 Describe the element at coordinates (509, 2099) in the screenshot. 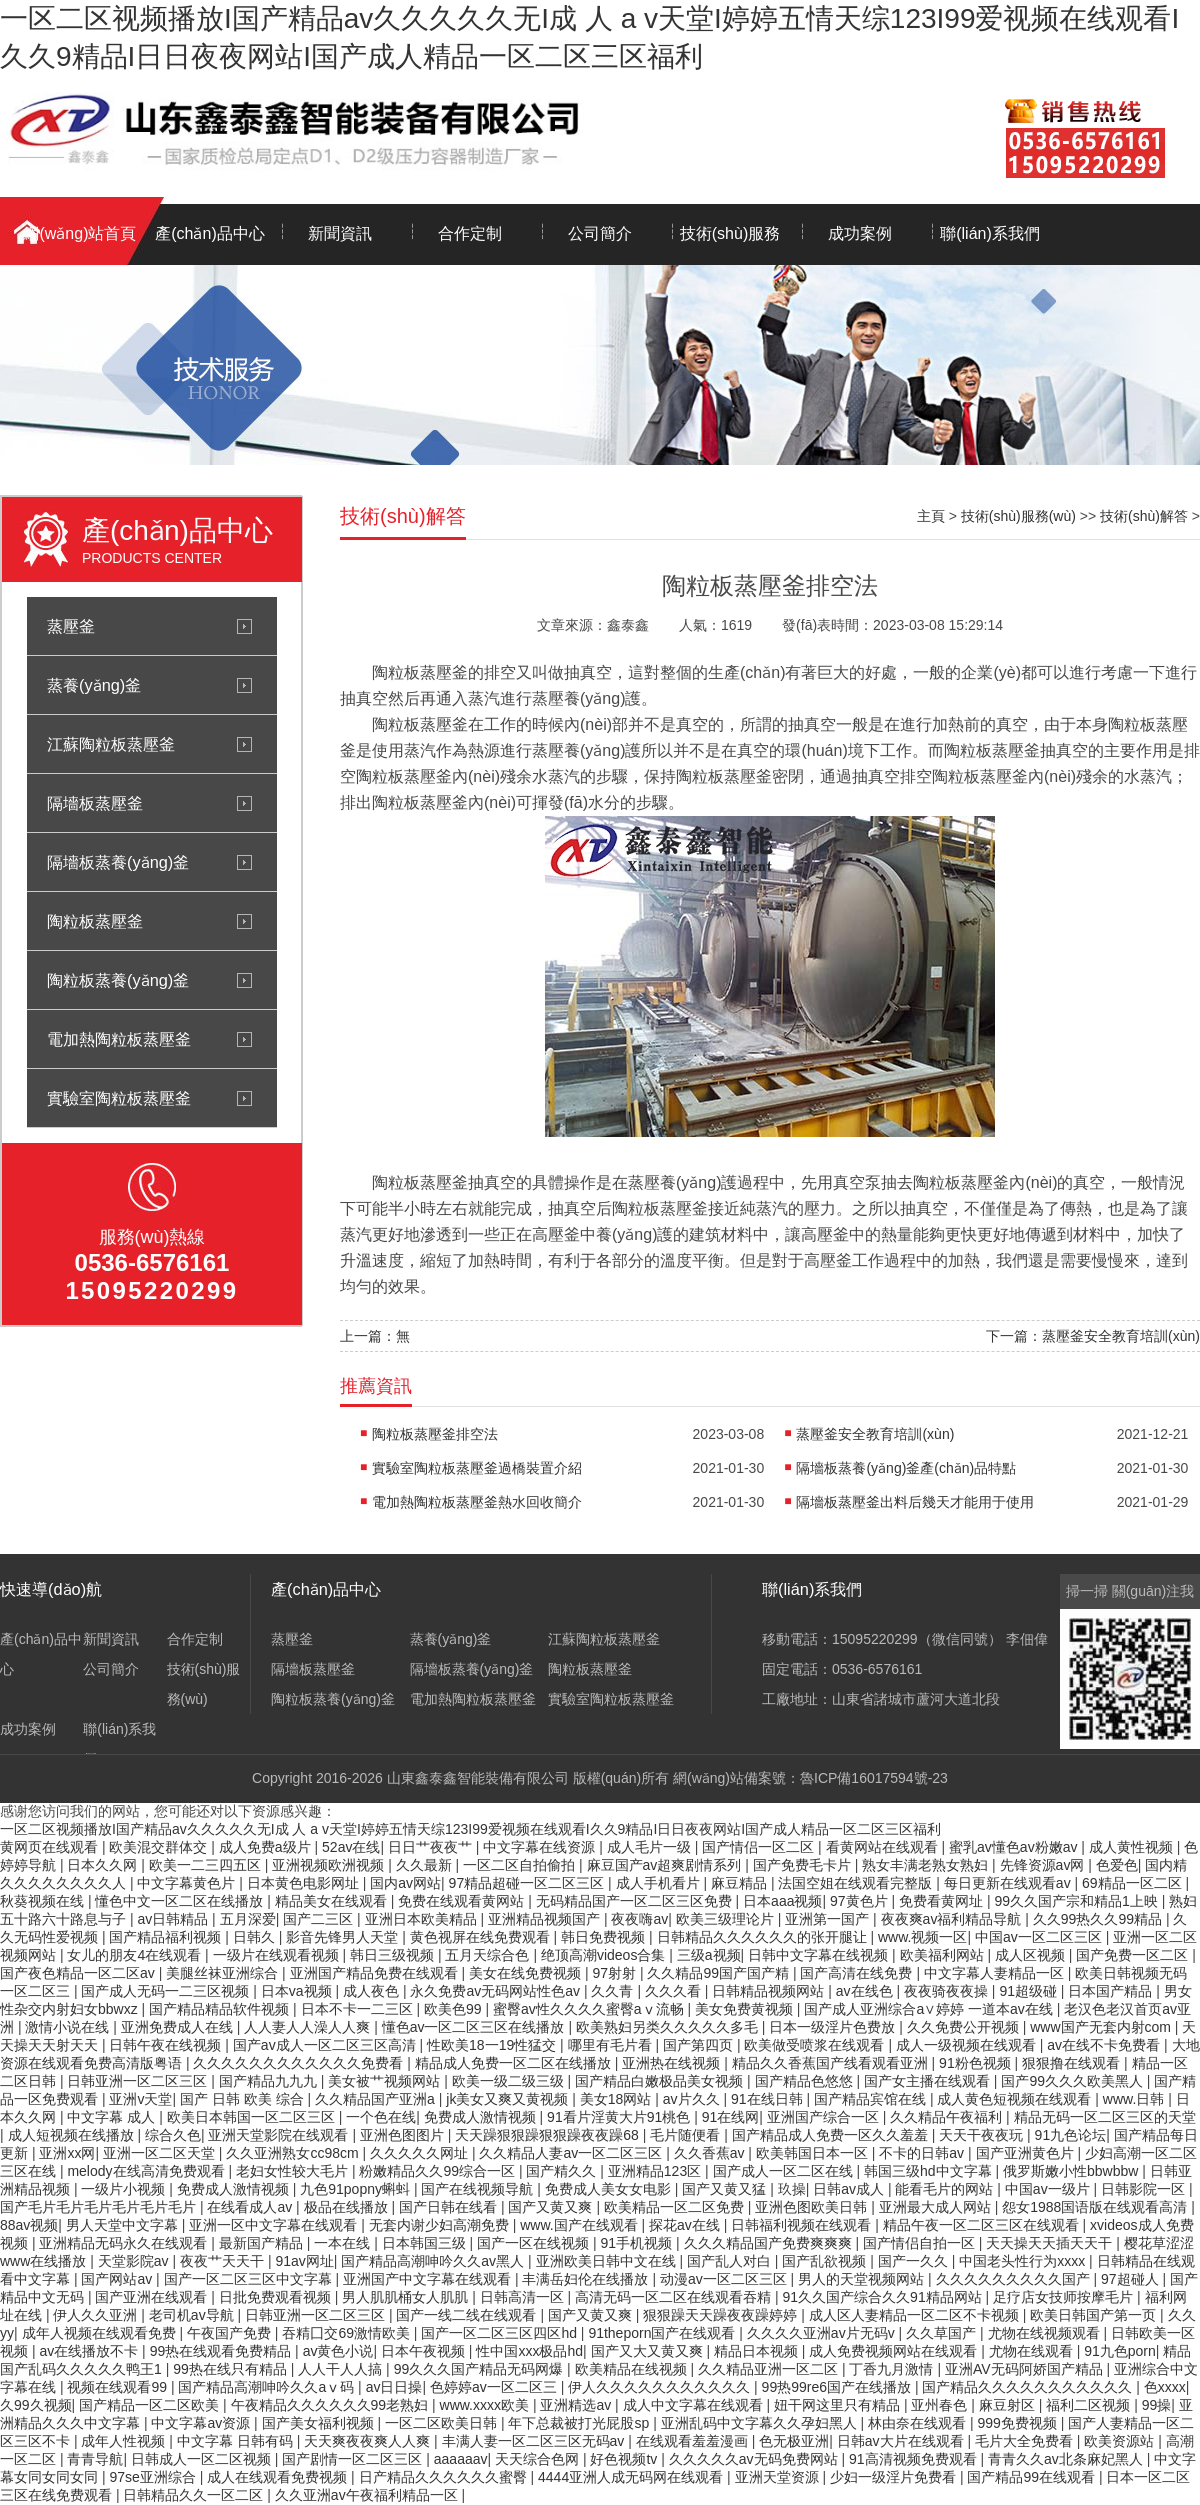

I see `jk美女又爽又黄视频` at that location.